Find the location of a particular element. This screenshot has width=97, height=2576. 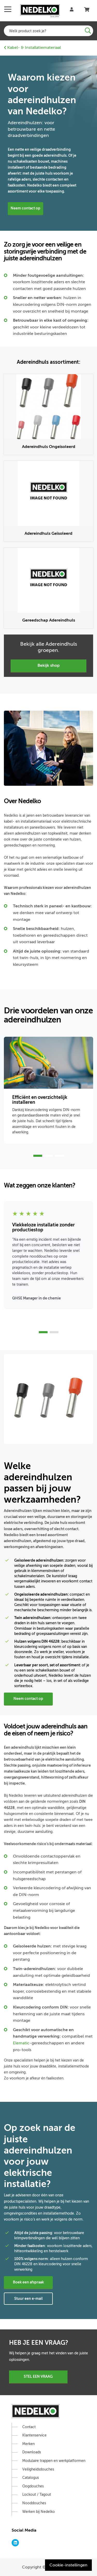

Cookie-instellingen is located at coordinates (68, 2565).